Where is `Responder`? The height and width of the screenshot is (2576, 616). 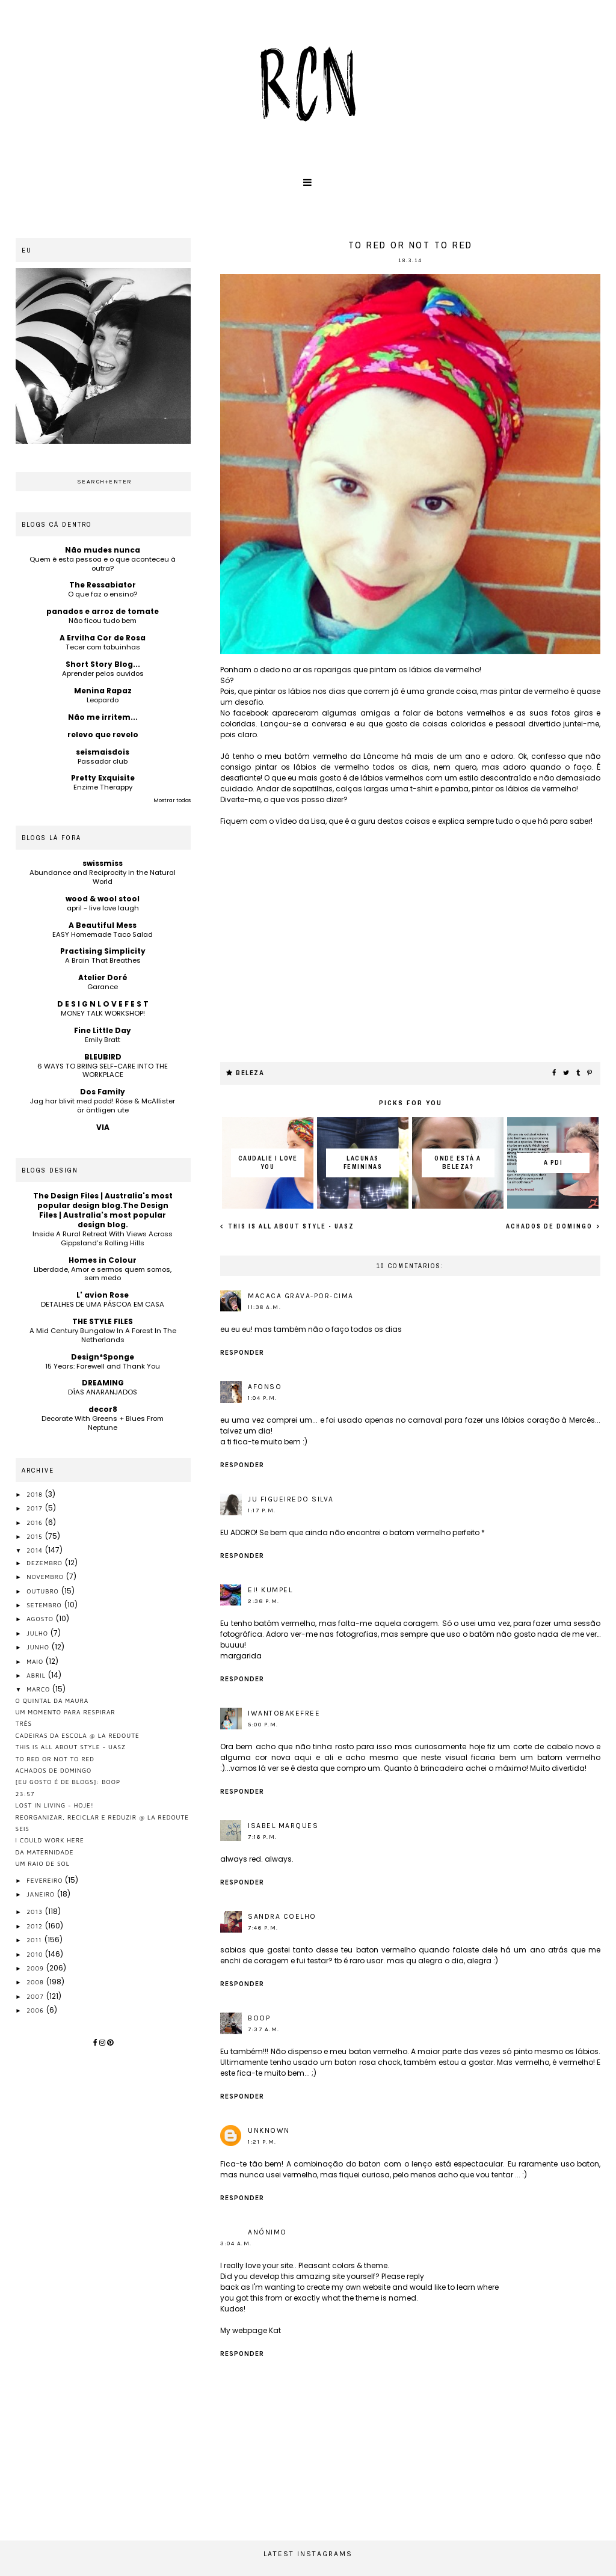
Responder is located at coordinates (242, 1353).